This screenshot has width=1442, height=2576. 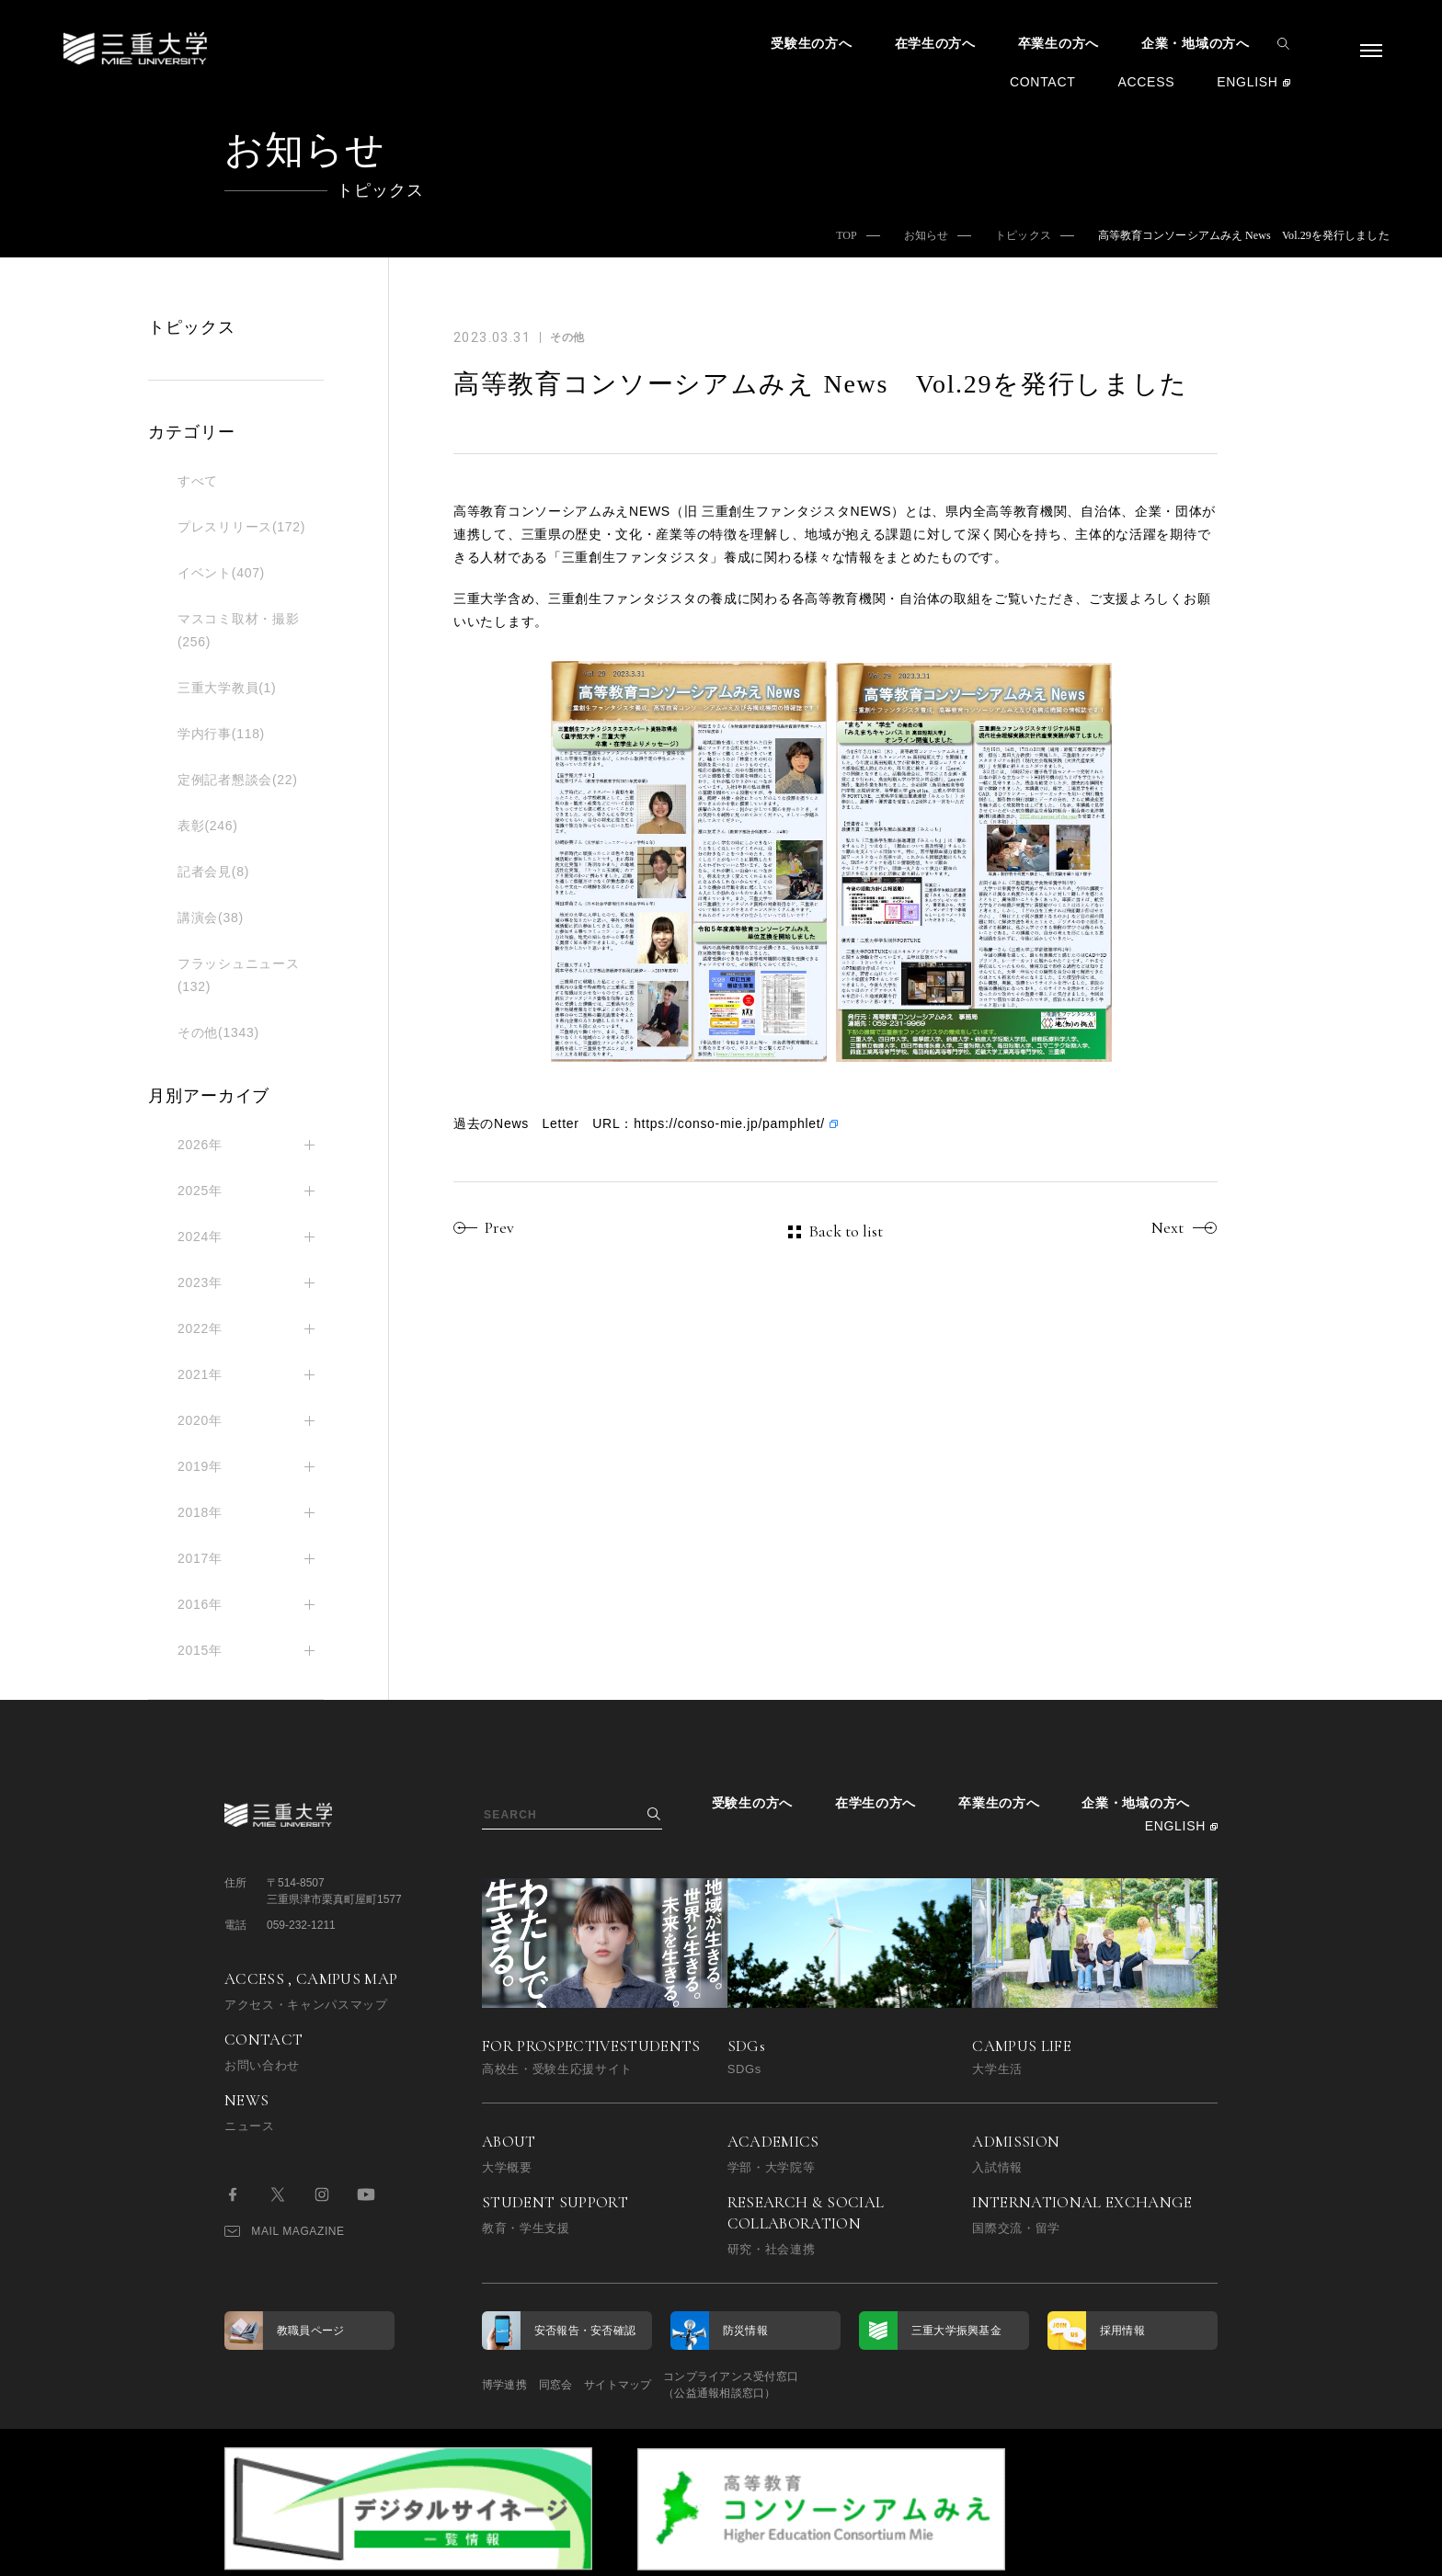 I want to click on 表彰(246), so click(x=207, y=825).